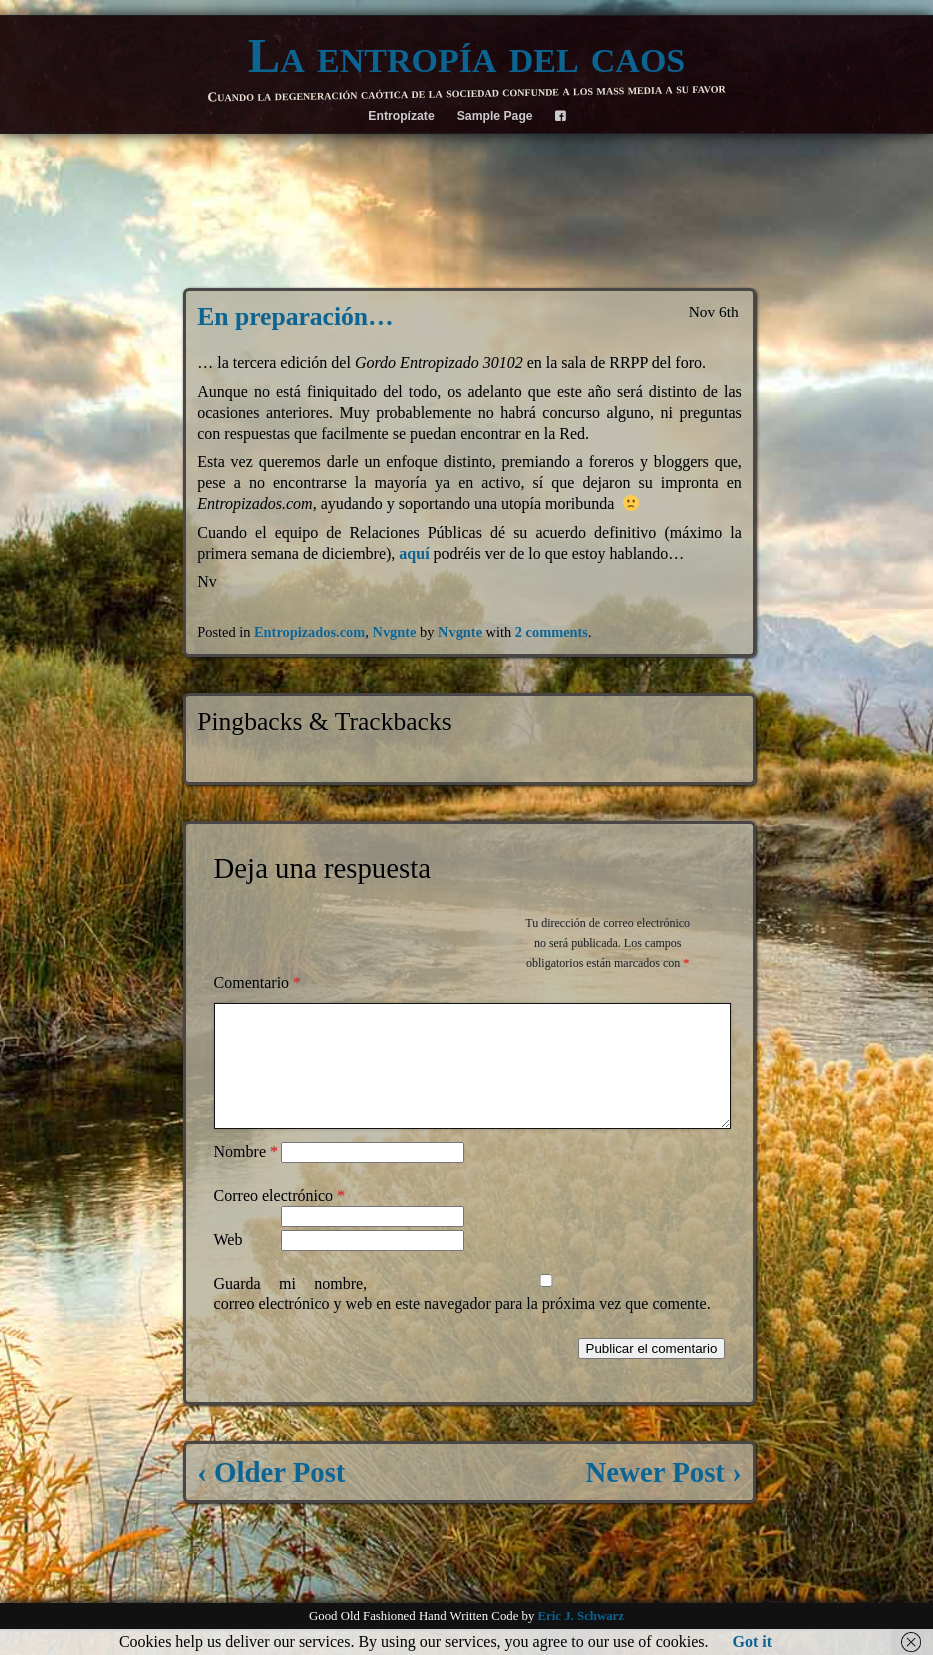 This screenshot has width=933, height=1655. Describe the element at coordinates (414, 553) in the screenshot. I see `aquí` at that location.